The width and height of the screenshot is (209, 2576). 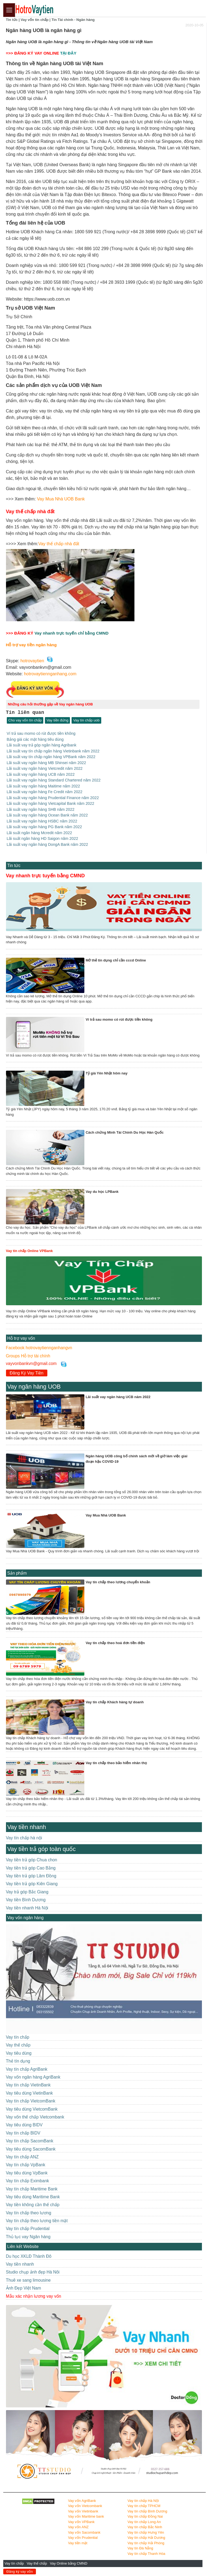 What do you see at coordinates (24, 2124) in the screenshot?
I see `Vay tiêu dùng BIDV` at bounding box center [24, 2124].